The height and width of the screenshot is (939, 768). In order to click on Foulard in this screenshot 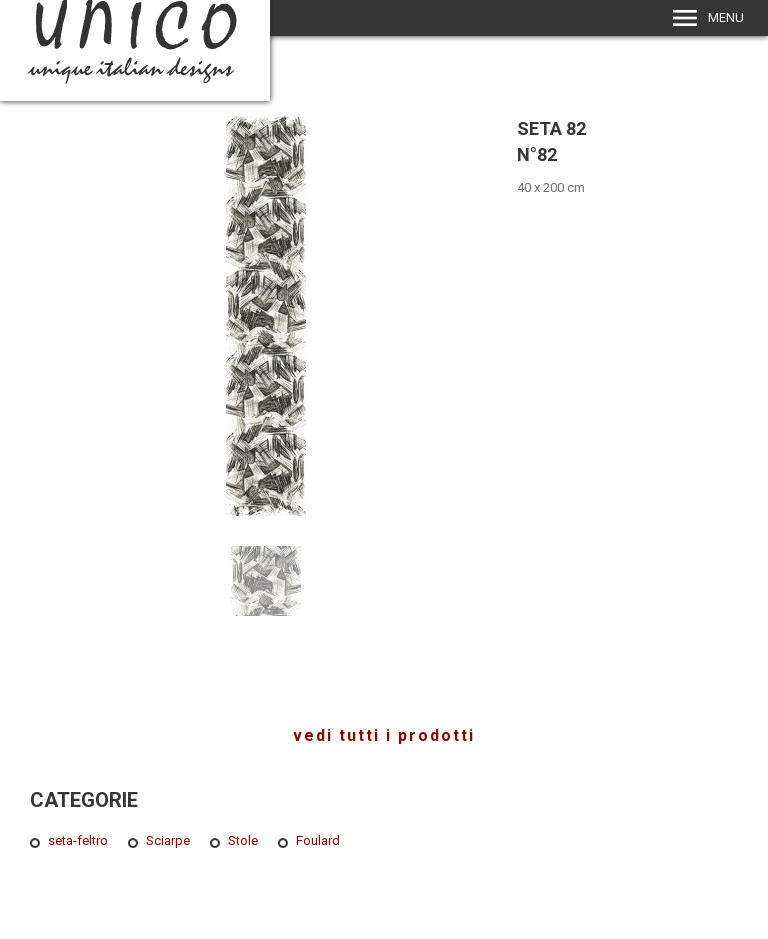, I will do `click(318, 840)`.